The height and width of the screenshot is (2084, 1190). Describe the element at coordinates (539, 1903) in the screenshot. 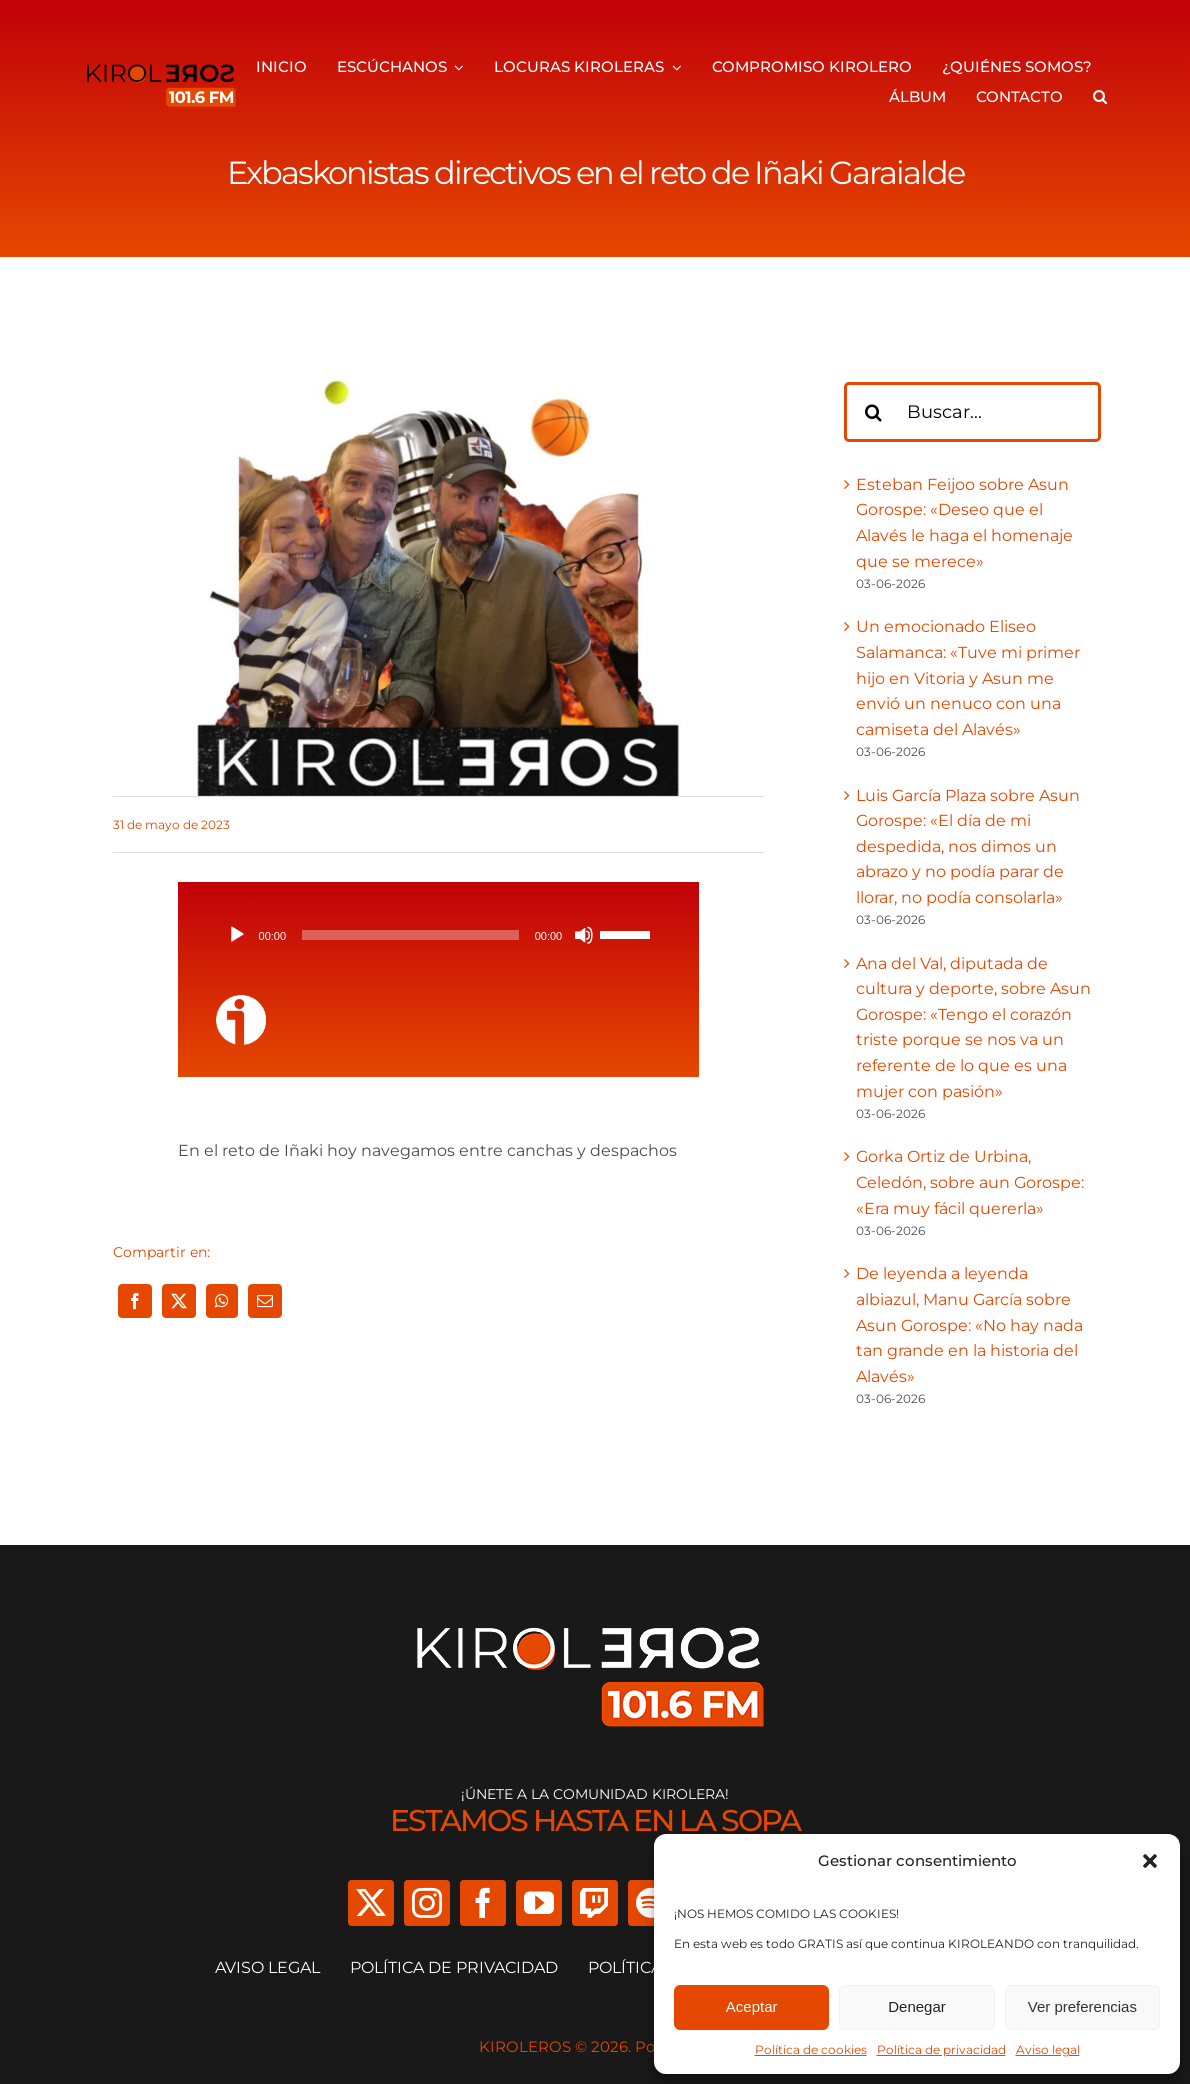

I see `[youtube]` at that location.